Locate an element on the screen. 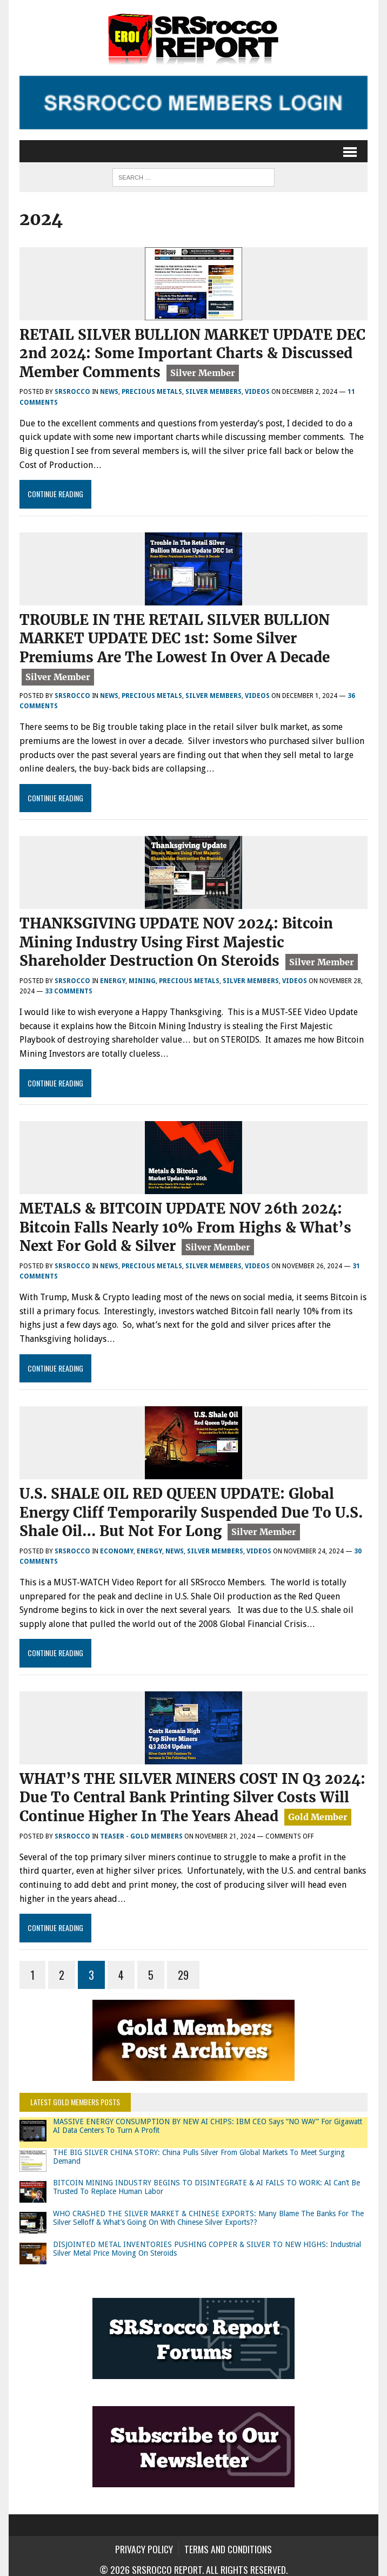 The width and height of the screenshot is (387, 2576). Teaser - Gold Members is located at coordinates (141, 1829).